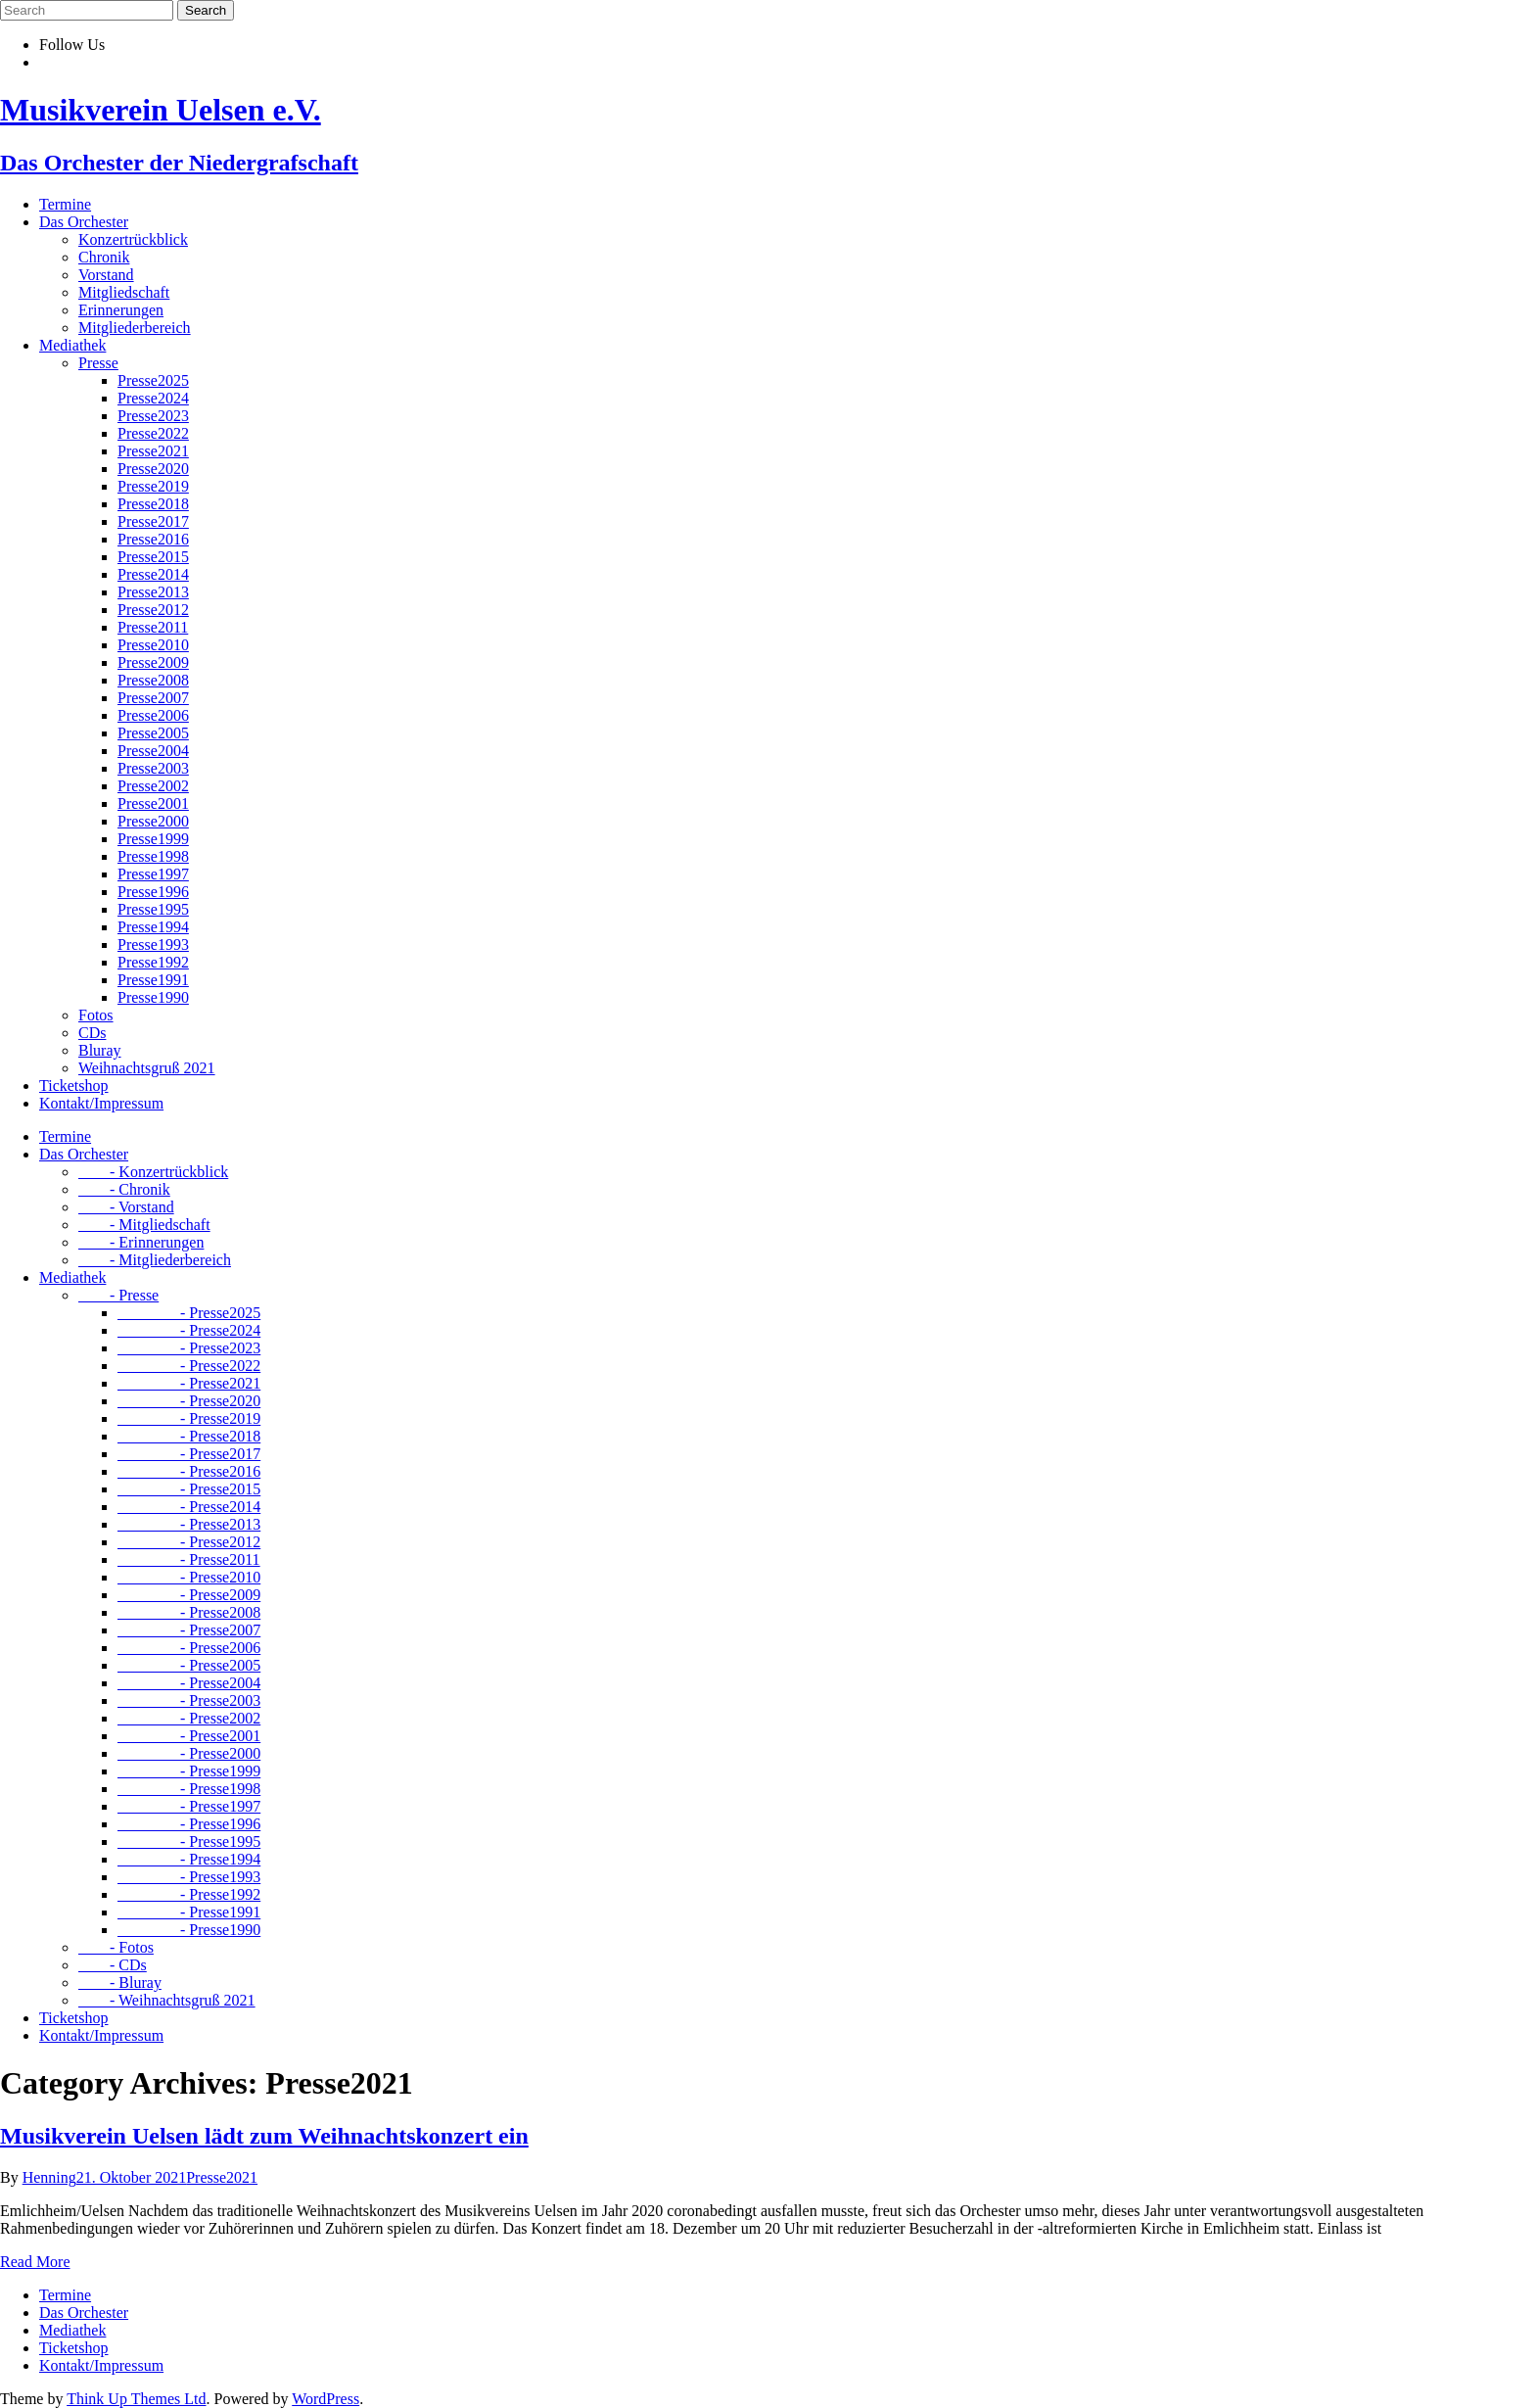 This screenshot has width=1535, height=2408. Describe the element at coordinates (325, 2398) in the screenshot. I see `WordPress` at that location.